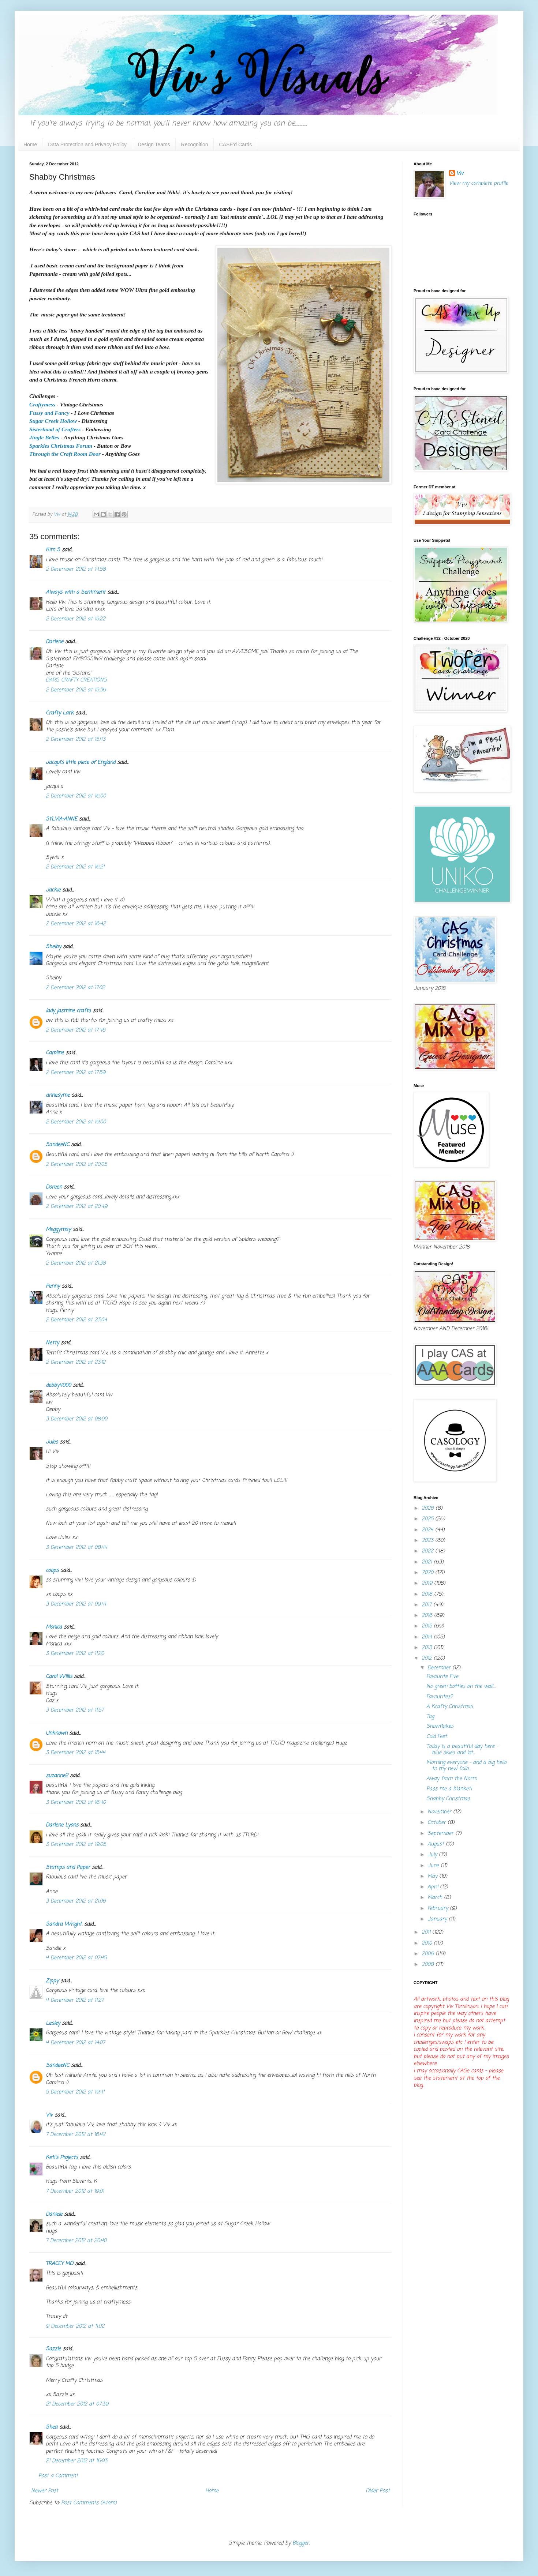  What do you see at coordinates (58, 1385) in the screenshot?
I see `debby4000` at bounding box center [58, 1385].